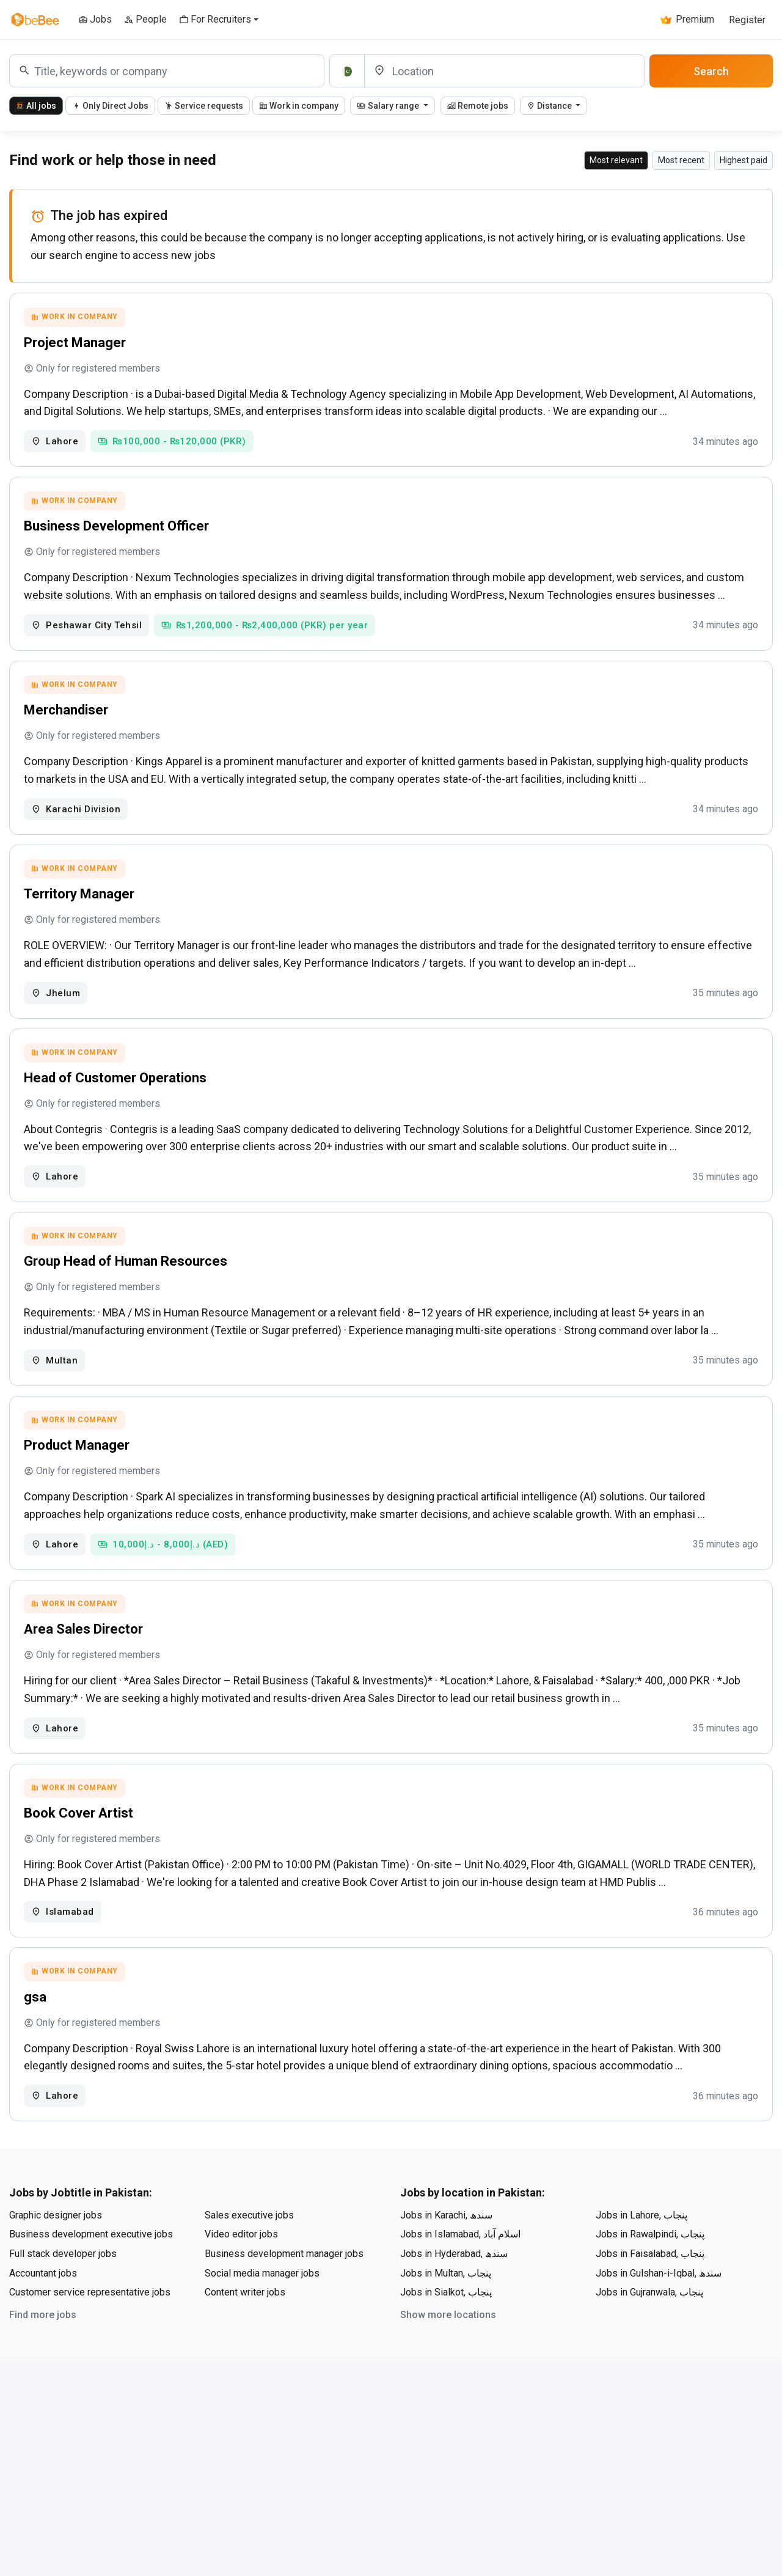  Describe the element at coordinates (117, 1094) in the screenshot. I see `Head of Customer Operations` at that location.